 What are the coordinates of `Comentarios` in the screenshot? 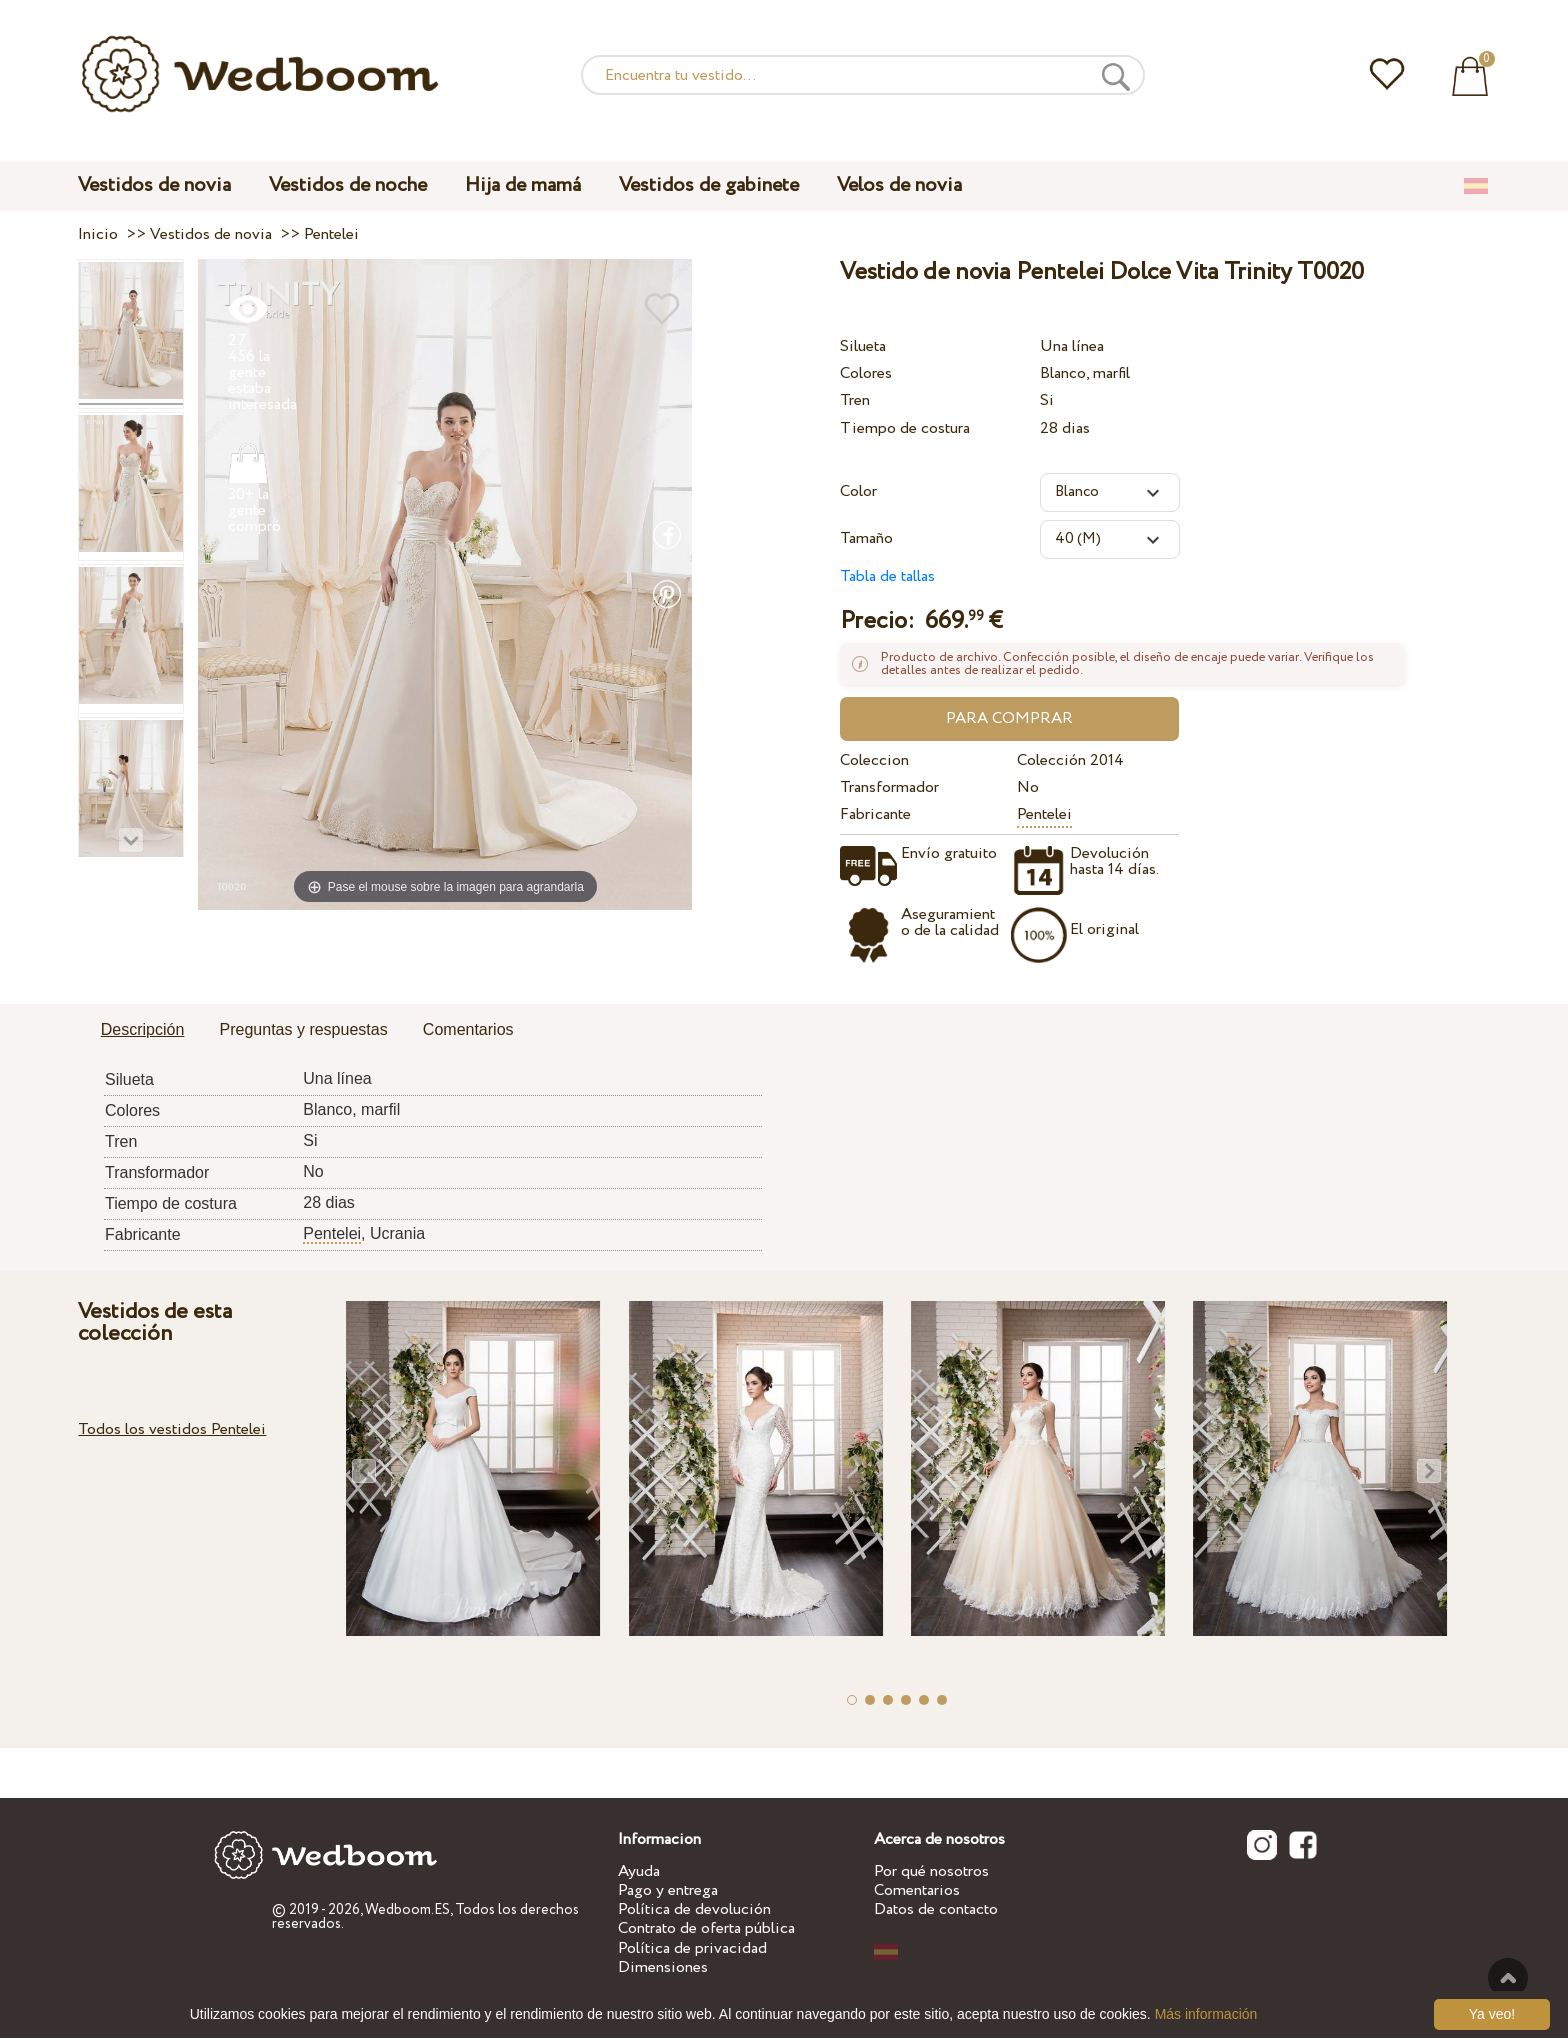 It's located at (917, 1890).